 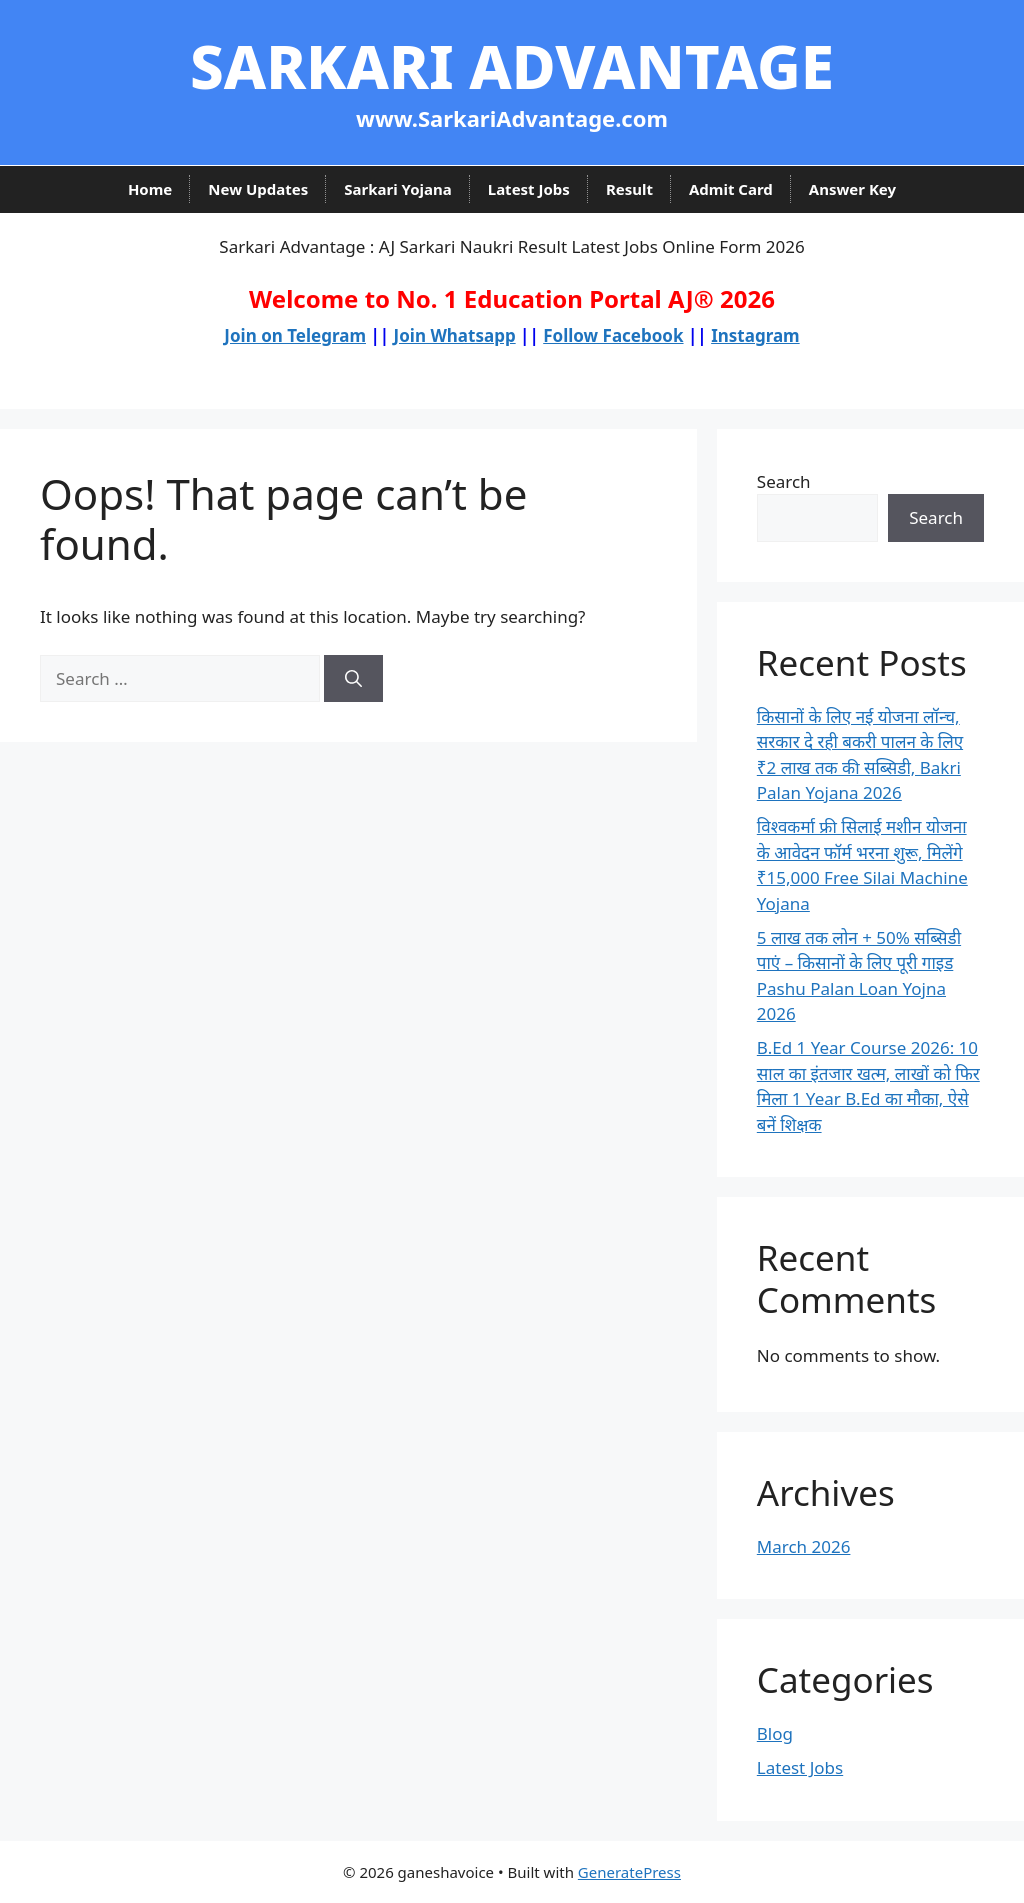 What do you see at coordinates (804, 1546) in the screenshot?
I see `March 2026` at bounding box center [804, 1546].